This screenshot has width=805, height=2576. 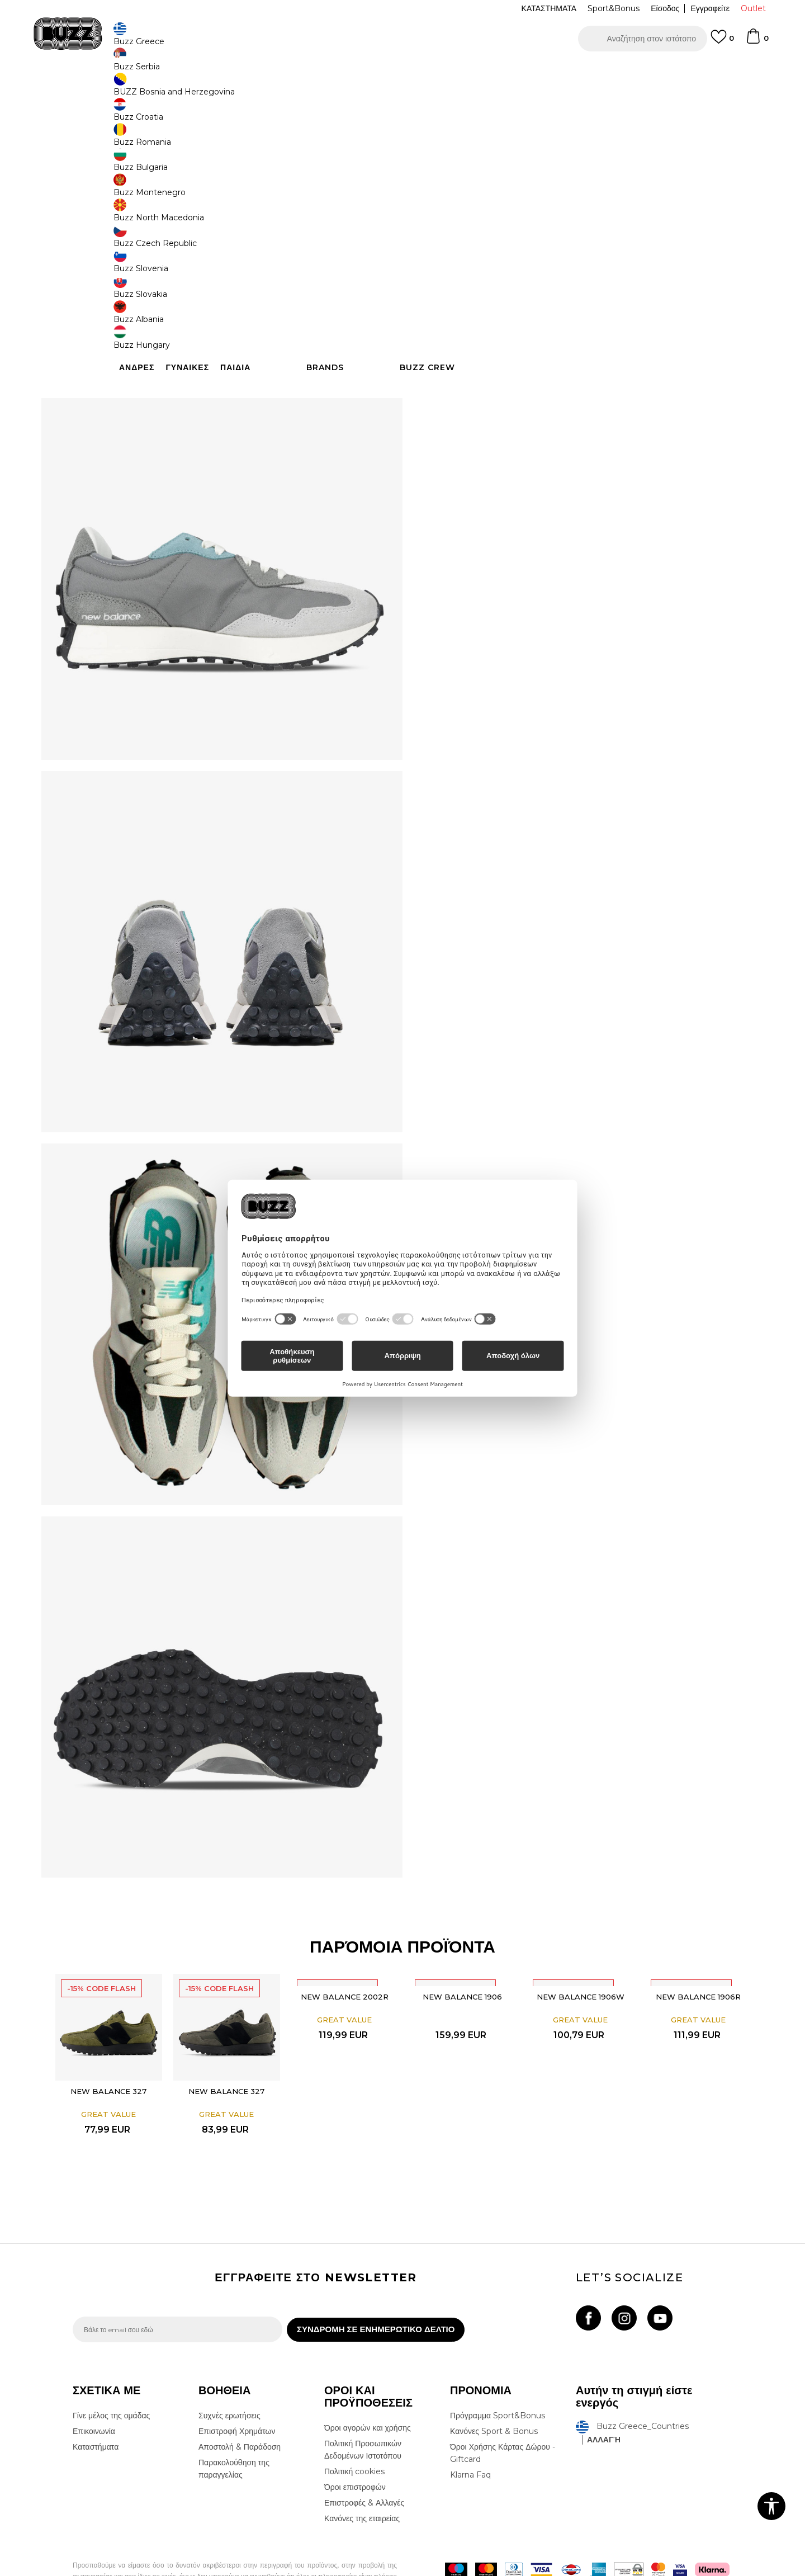 I want to click on Συχνές ερωτήσεις, so click(x=229, y=2361).